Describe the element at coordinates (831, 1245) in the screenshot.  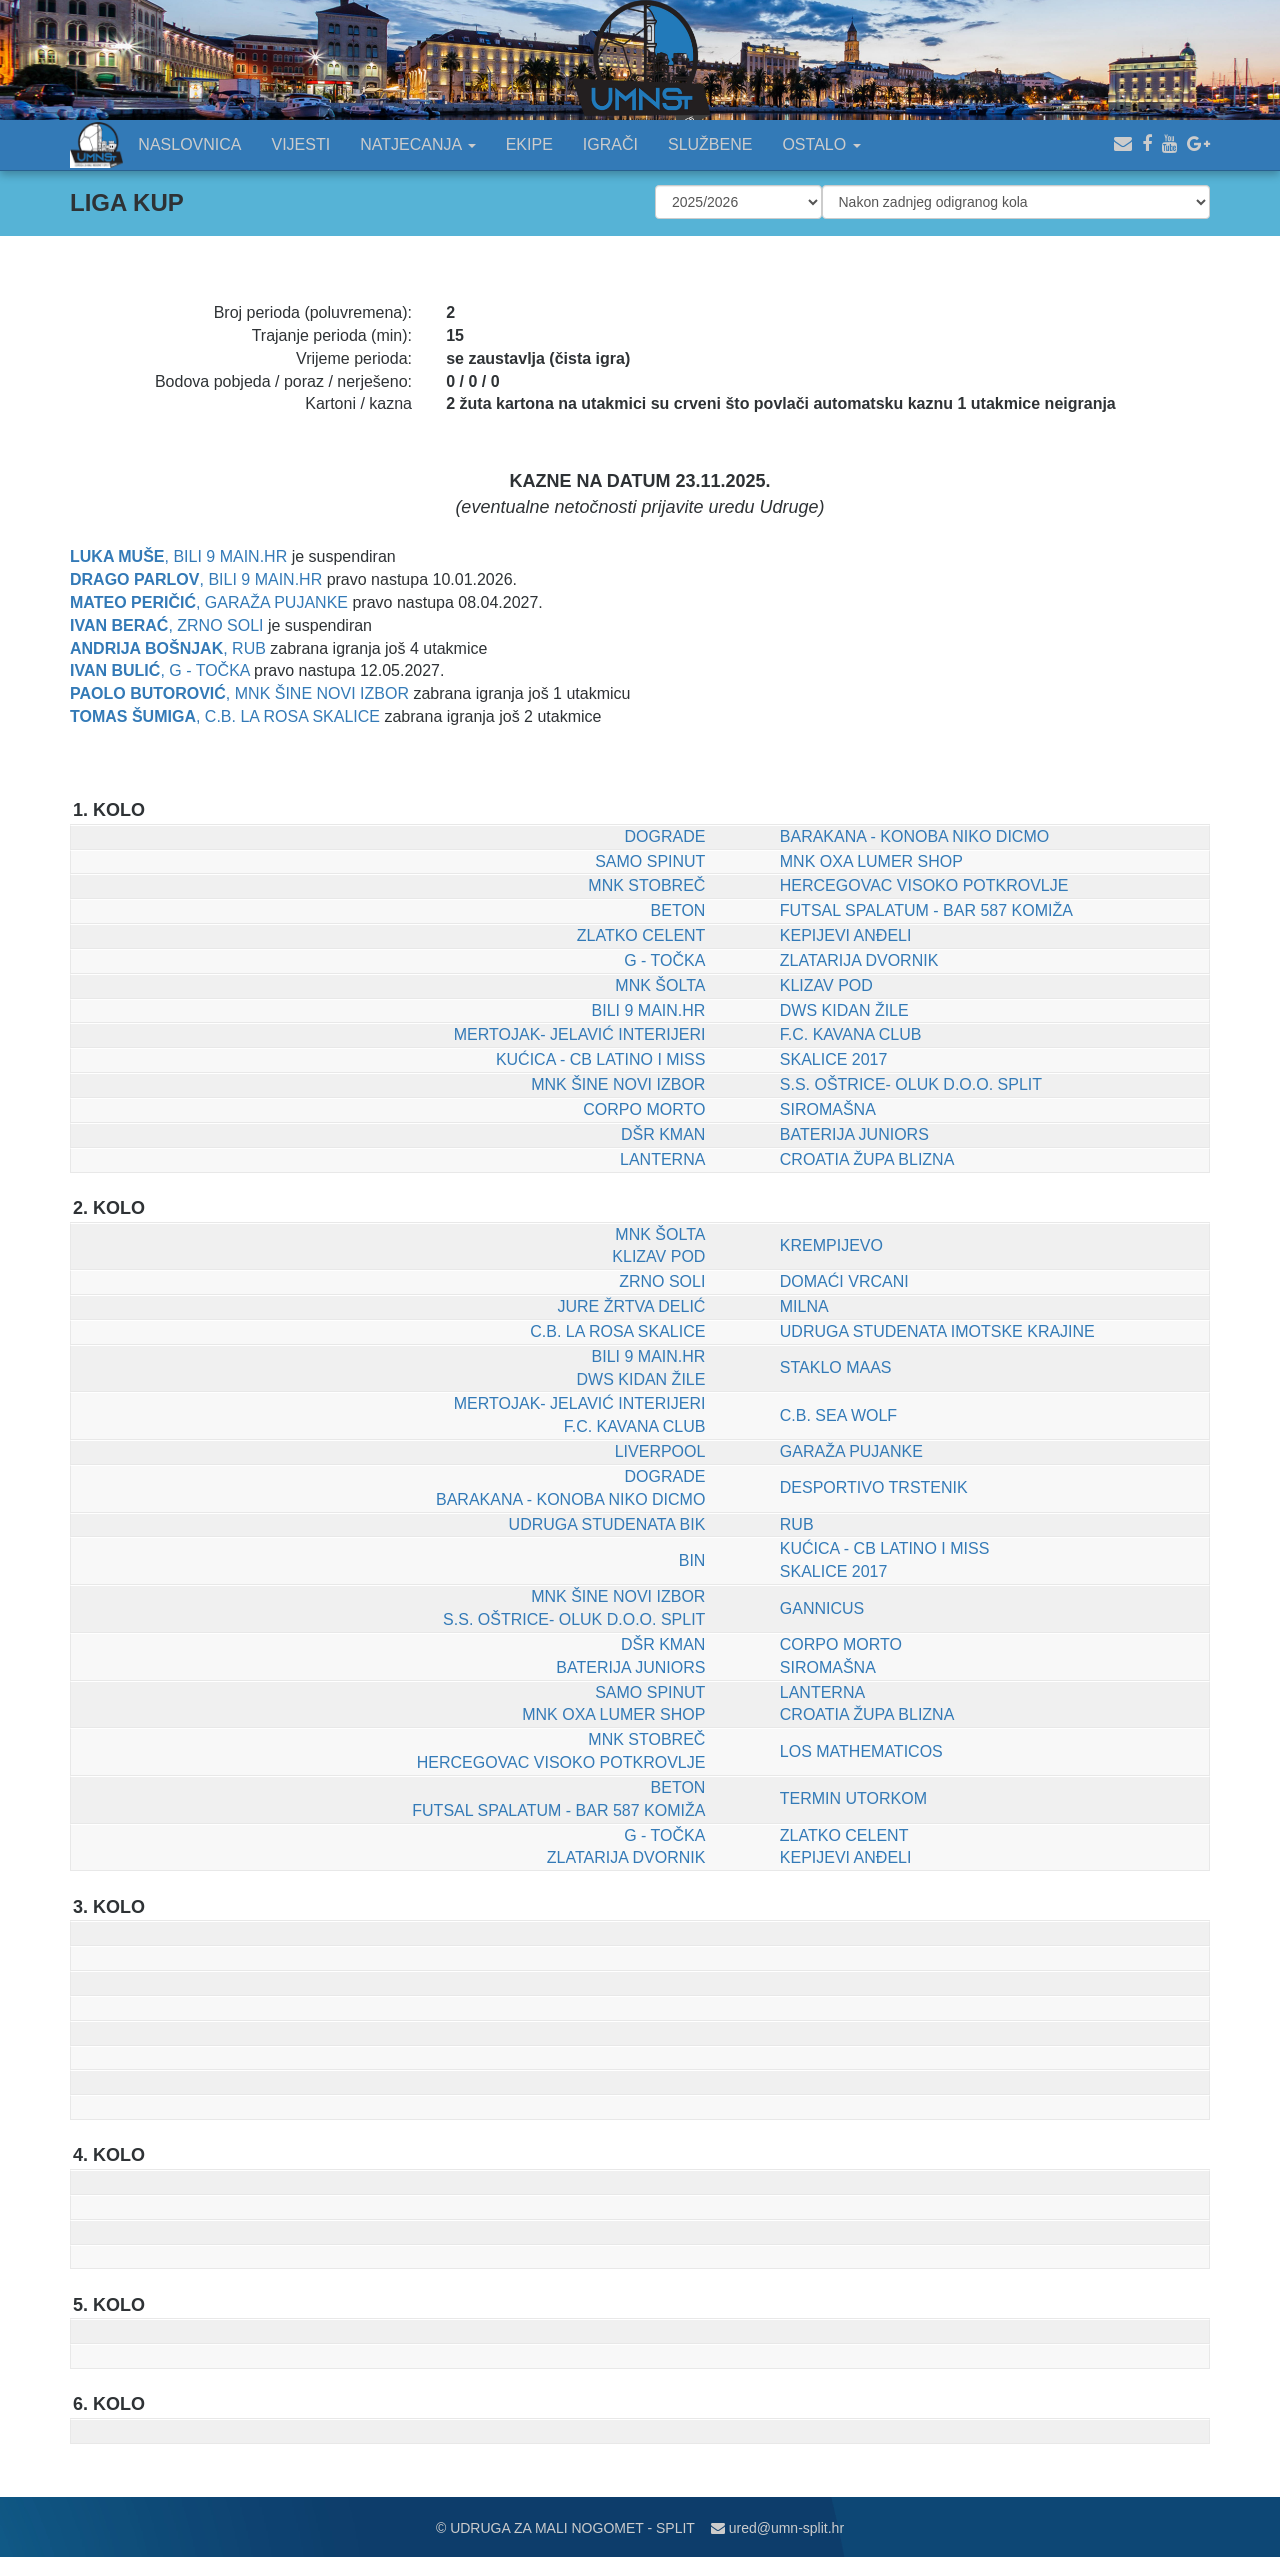
I see `KREMPIJEVO` at that location.